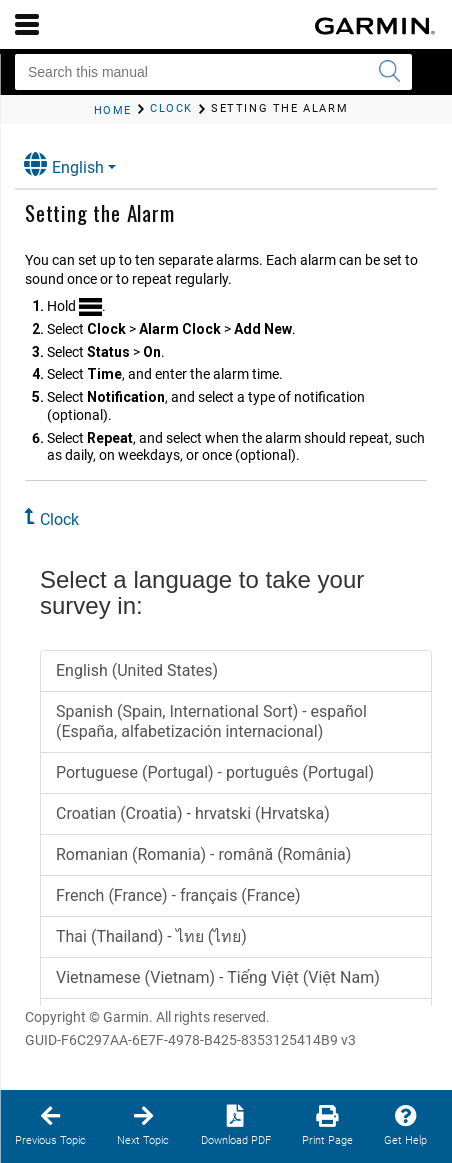 This screenshot has height=1163, width=452. What do you see at coordinates (64, 164) in the screenshot?
I see `English [button]` at bounding box center [64, 164].